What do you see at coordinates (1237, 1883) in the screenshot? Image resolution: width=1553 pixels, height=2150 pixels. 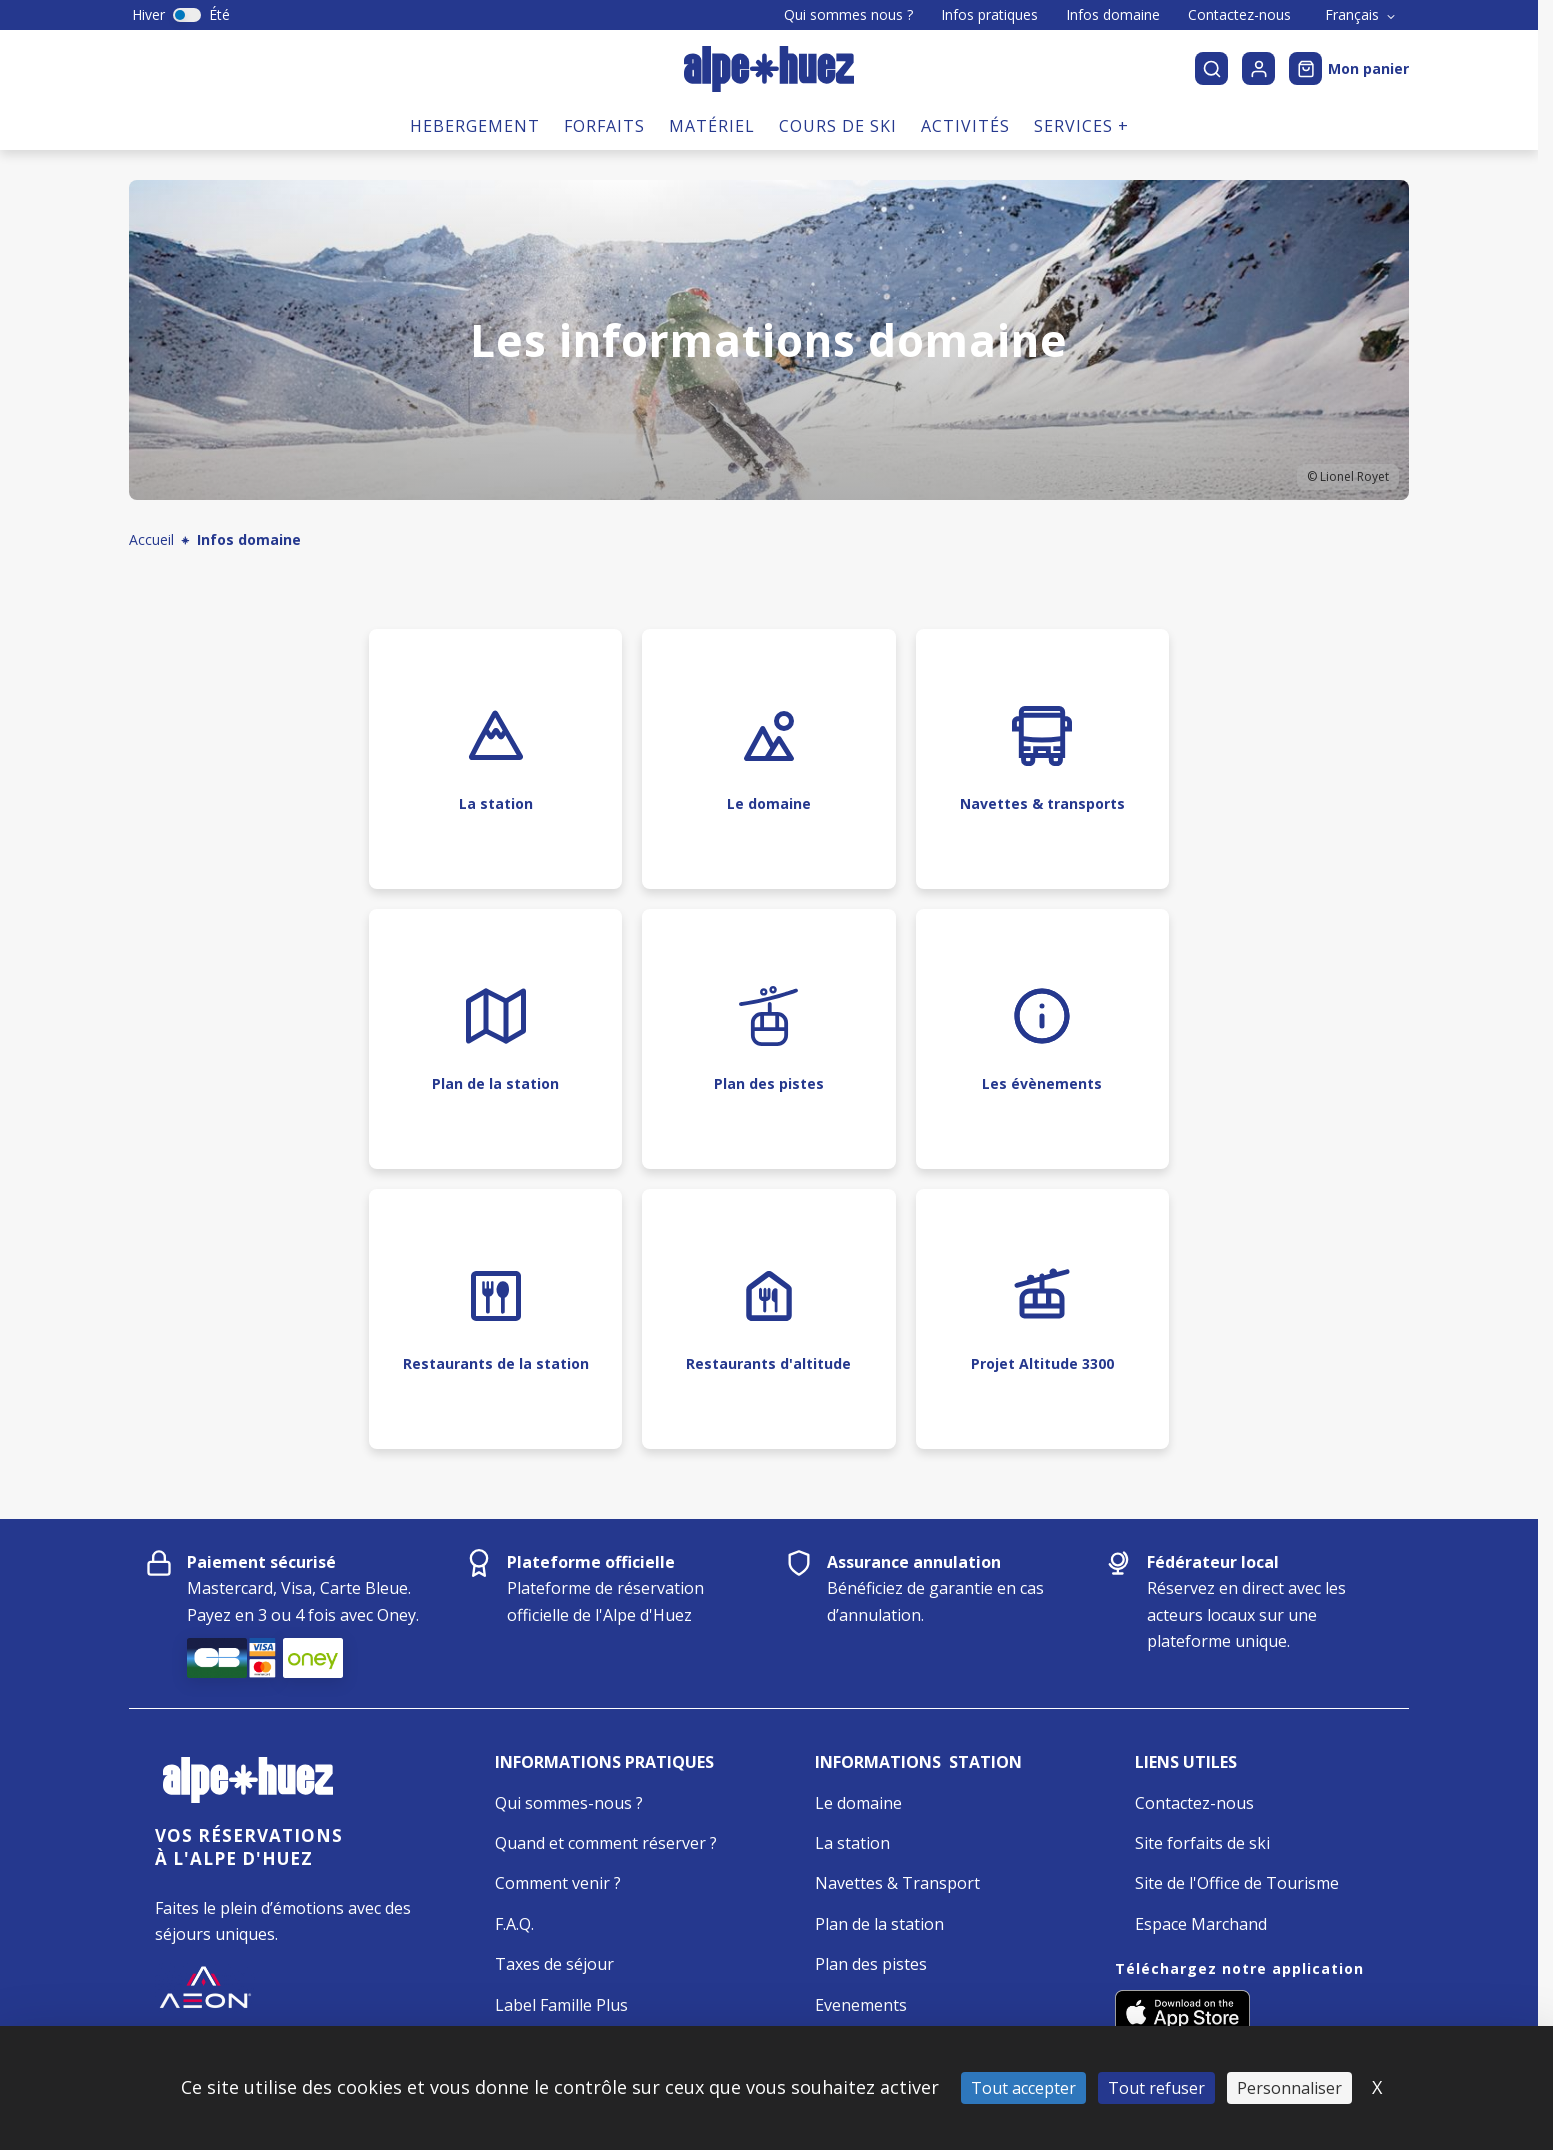 I see `Site de l'Office de Tourisme` at bounding box center [1237, 1883].